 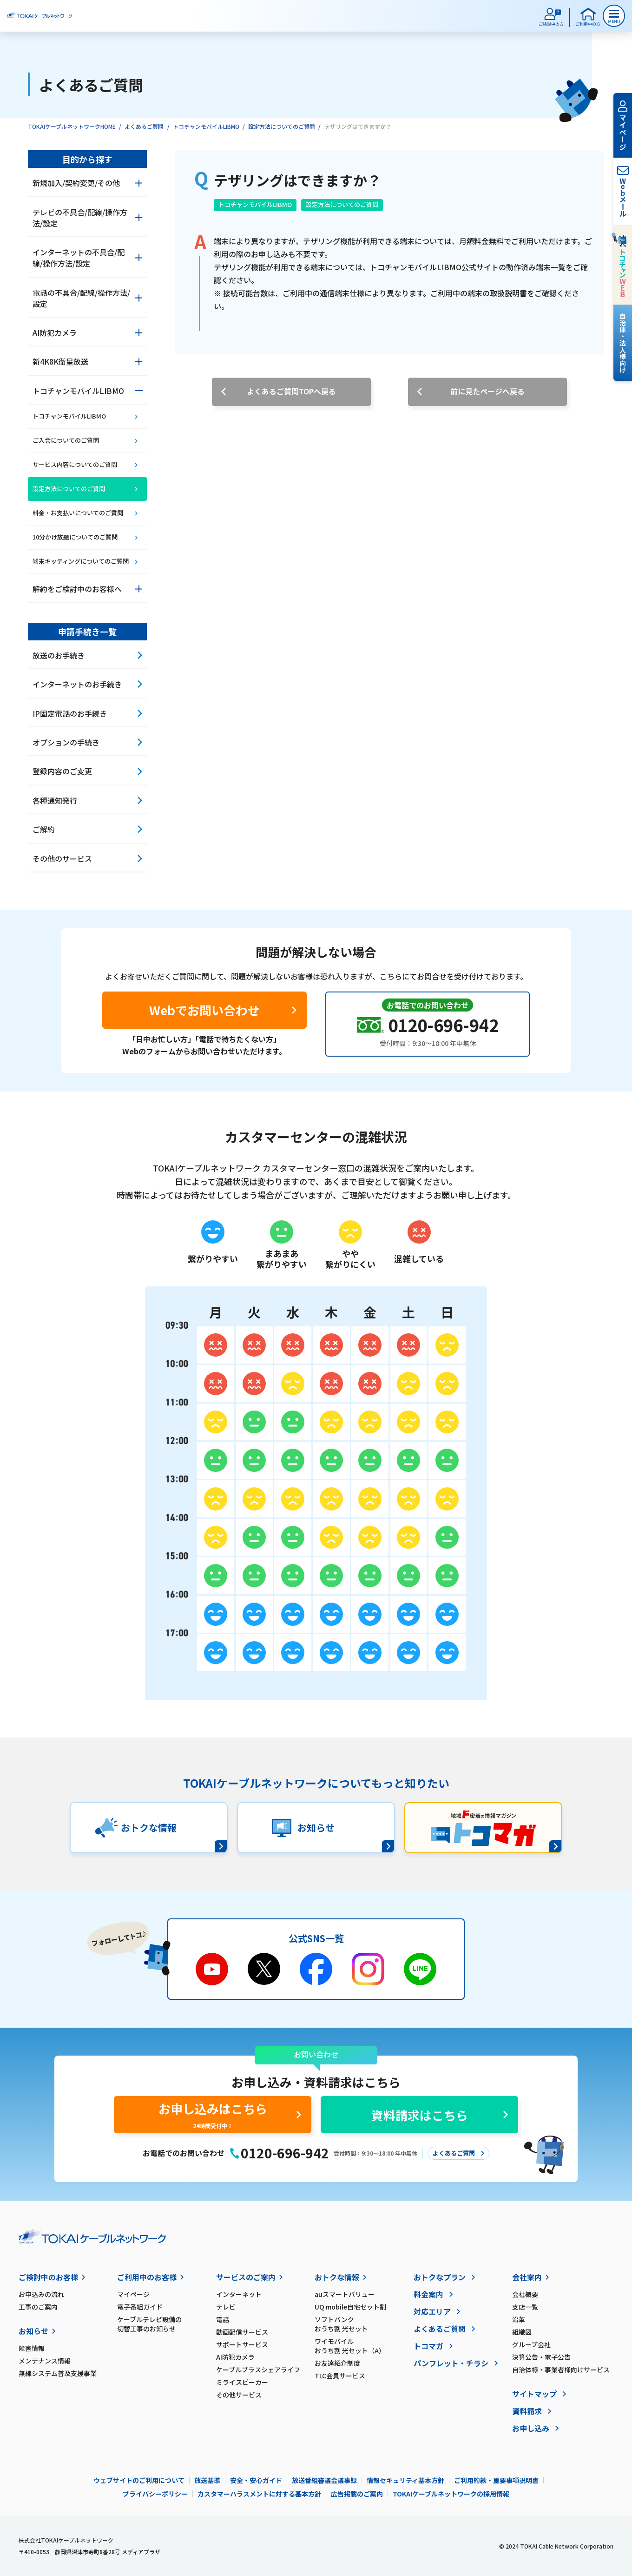 I want to click on ご検討中のお客様, so click(x=48, y=2277).